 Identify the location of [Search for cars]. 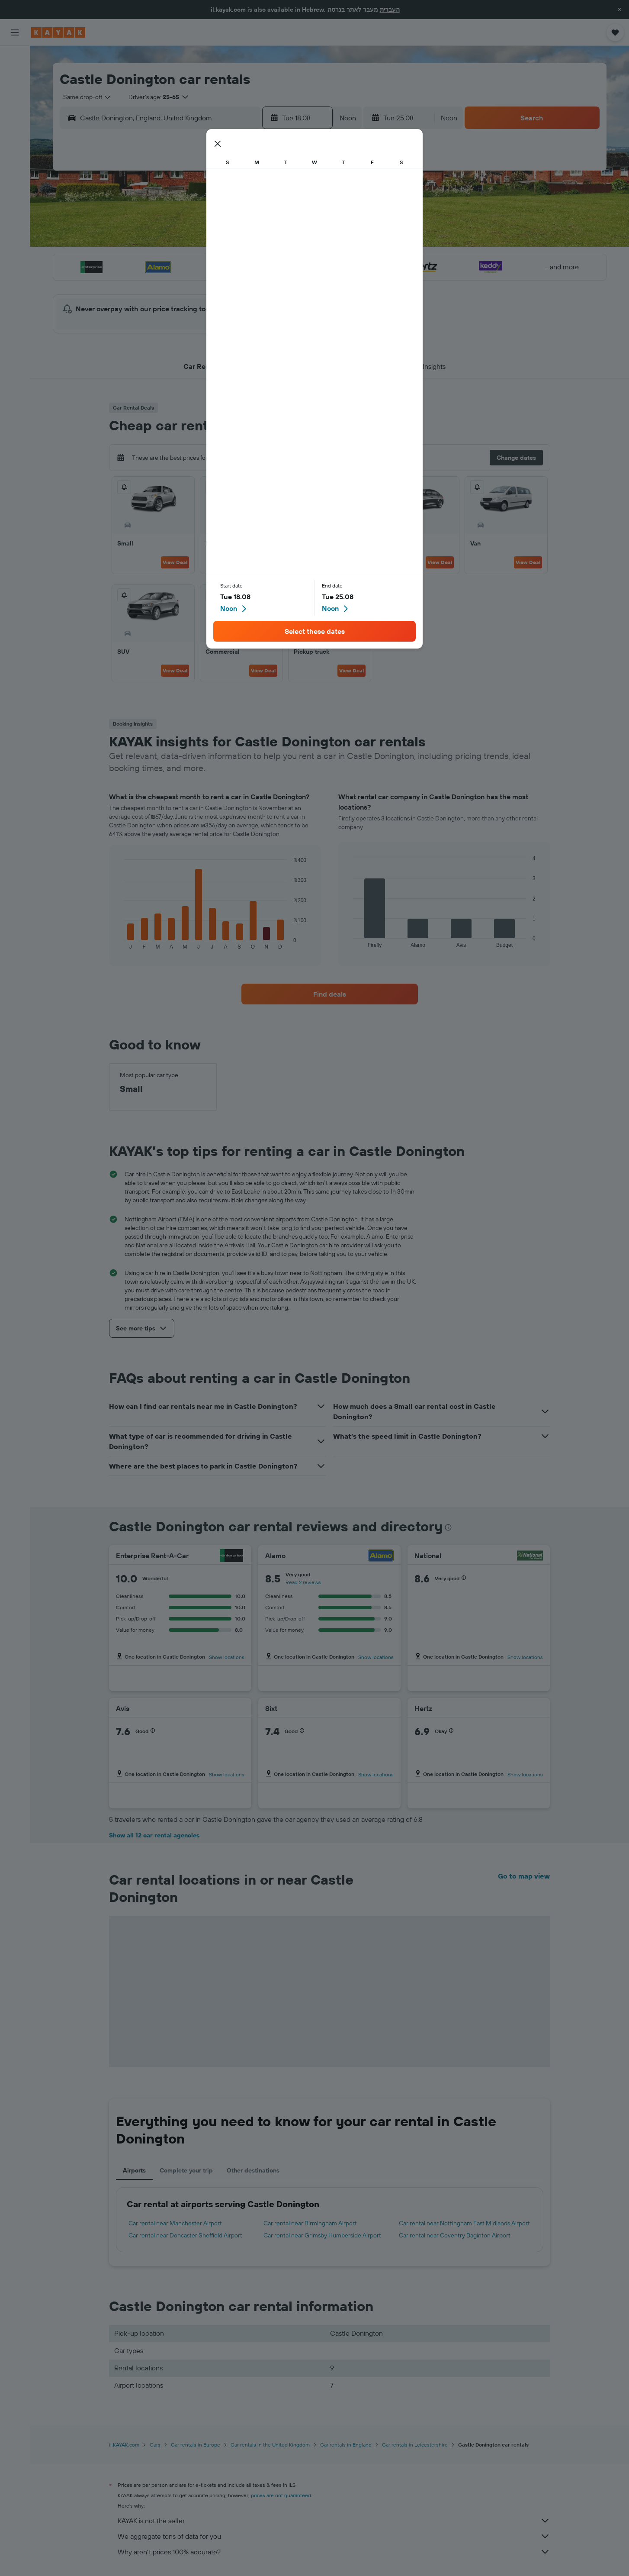
(14, 95).